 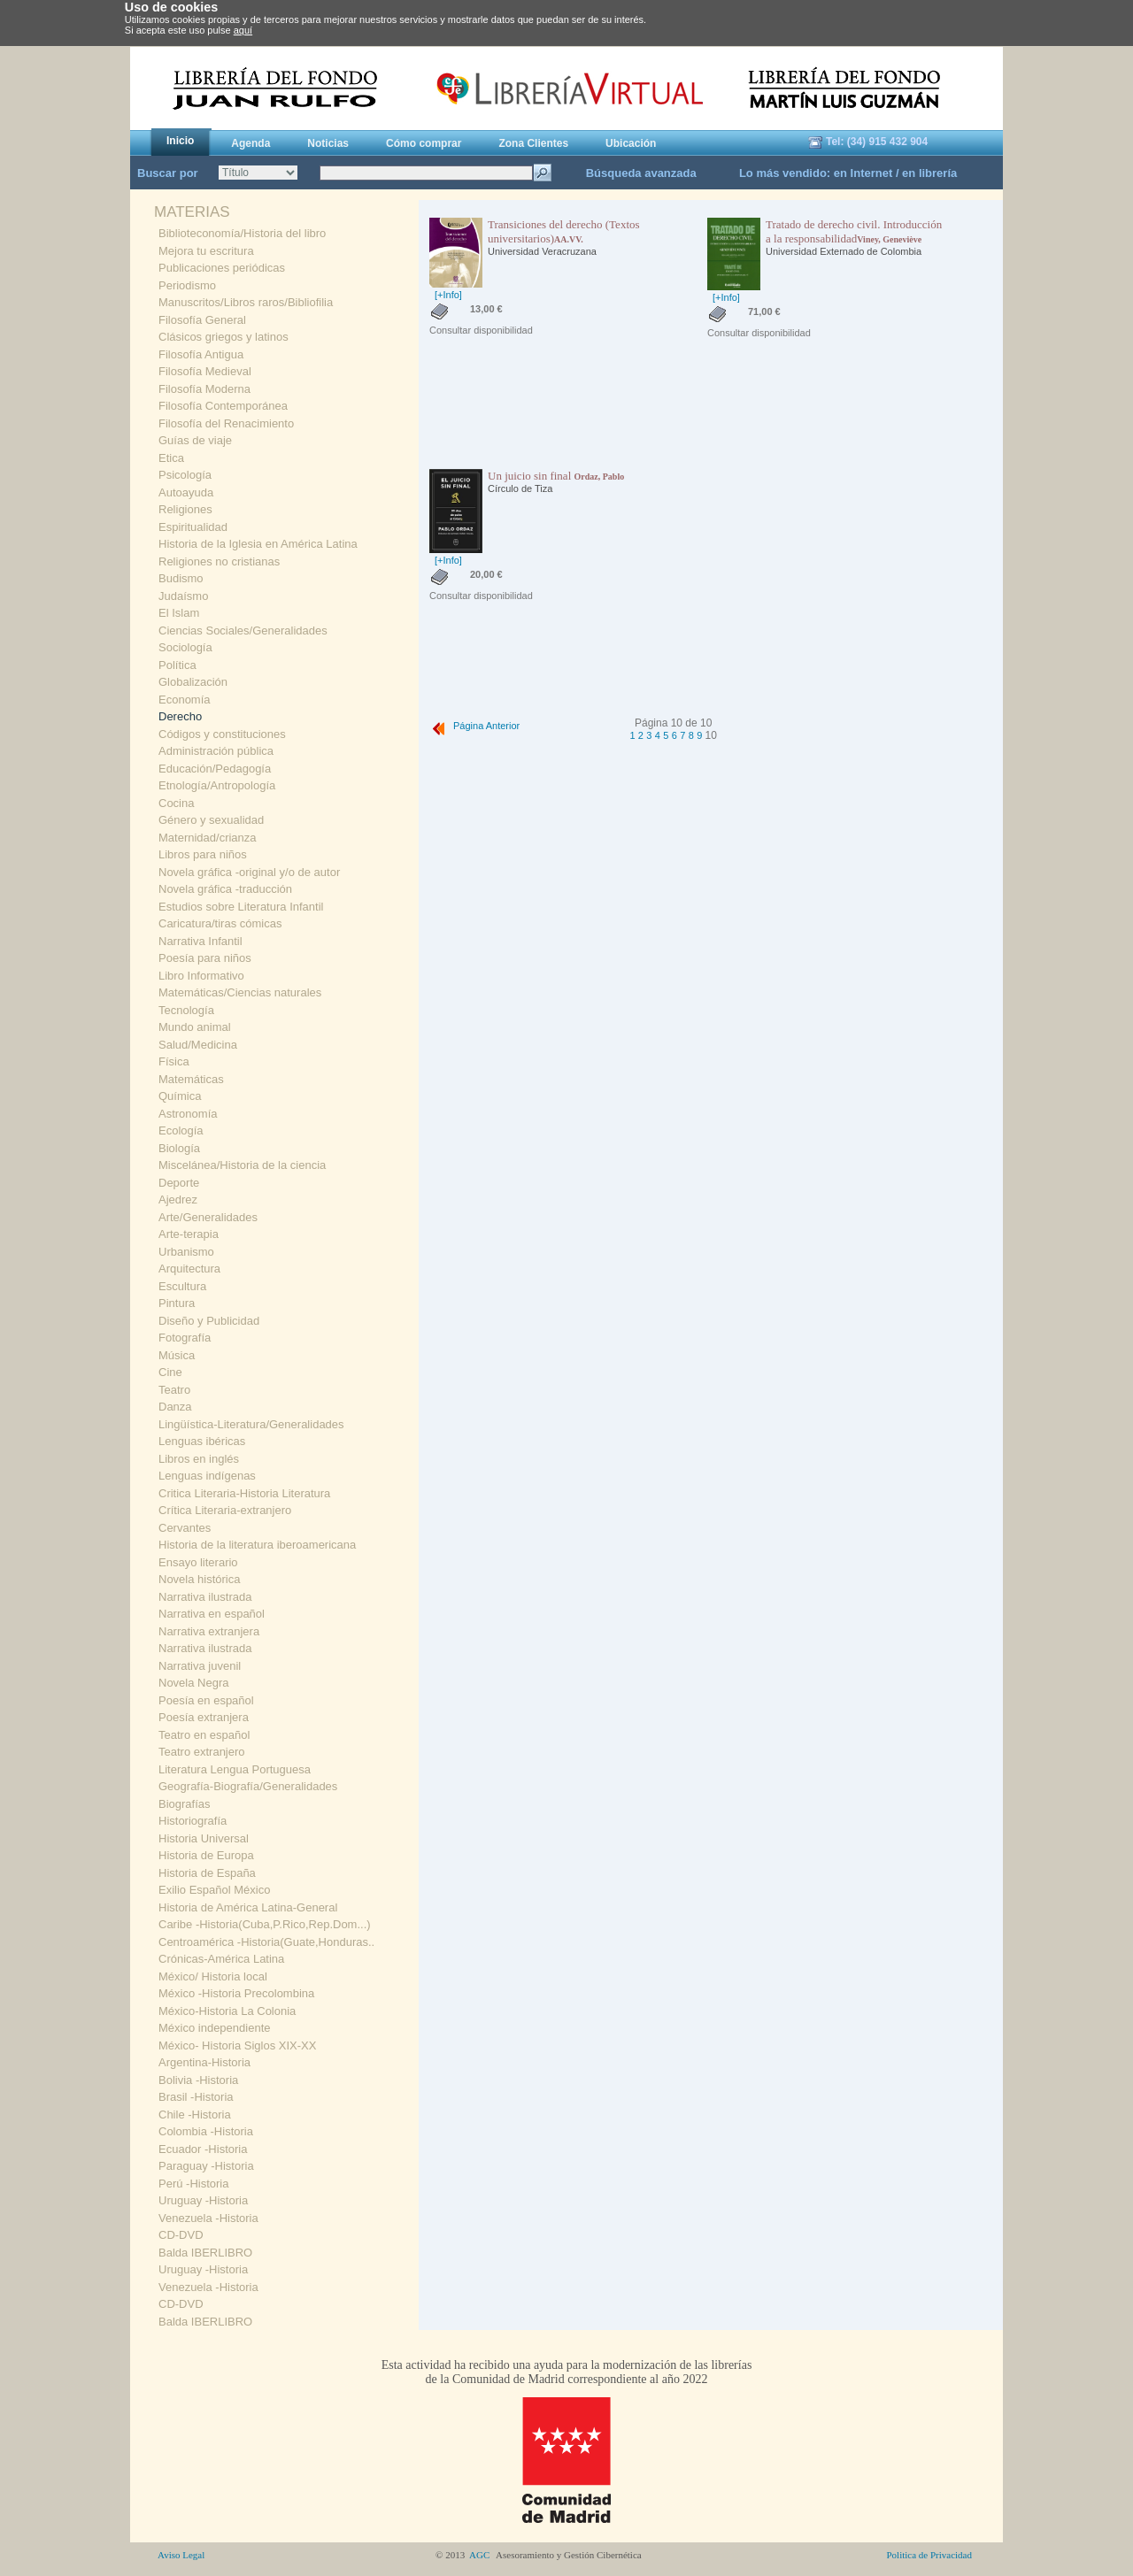 I want to click on Arte-terapia, so click(x=188, y=1234).